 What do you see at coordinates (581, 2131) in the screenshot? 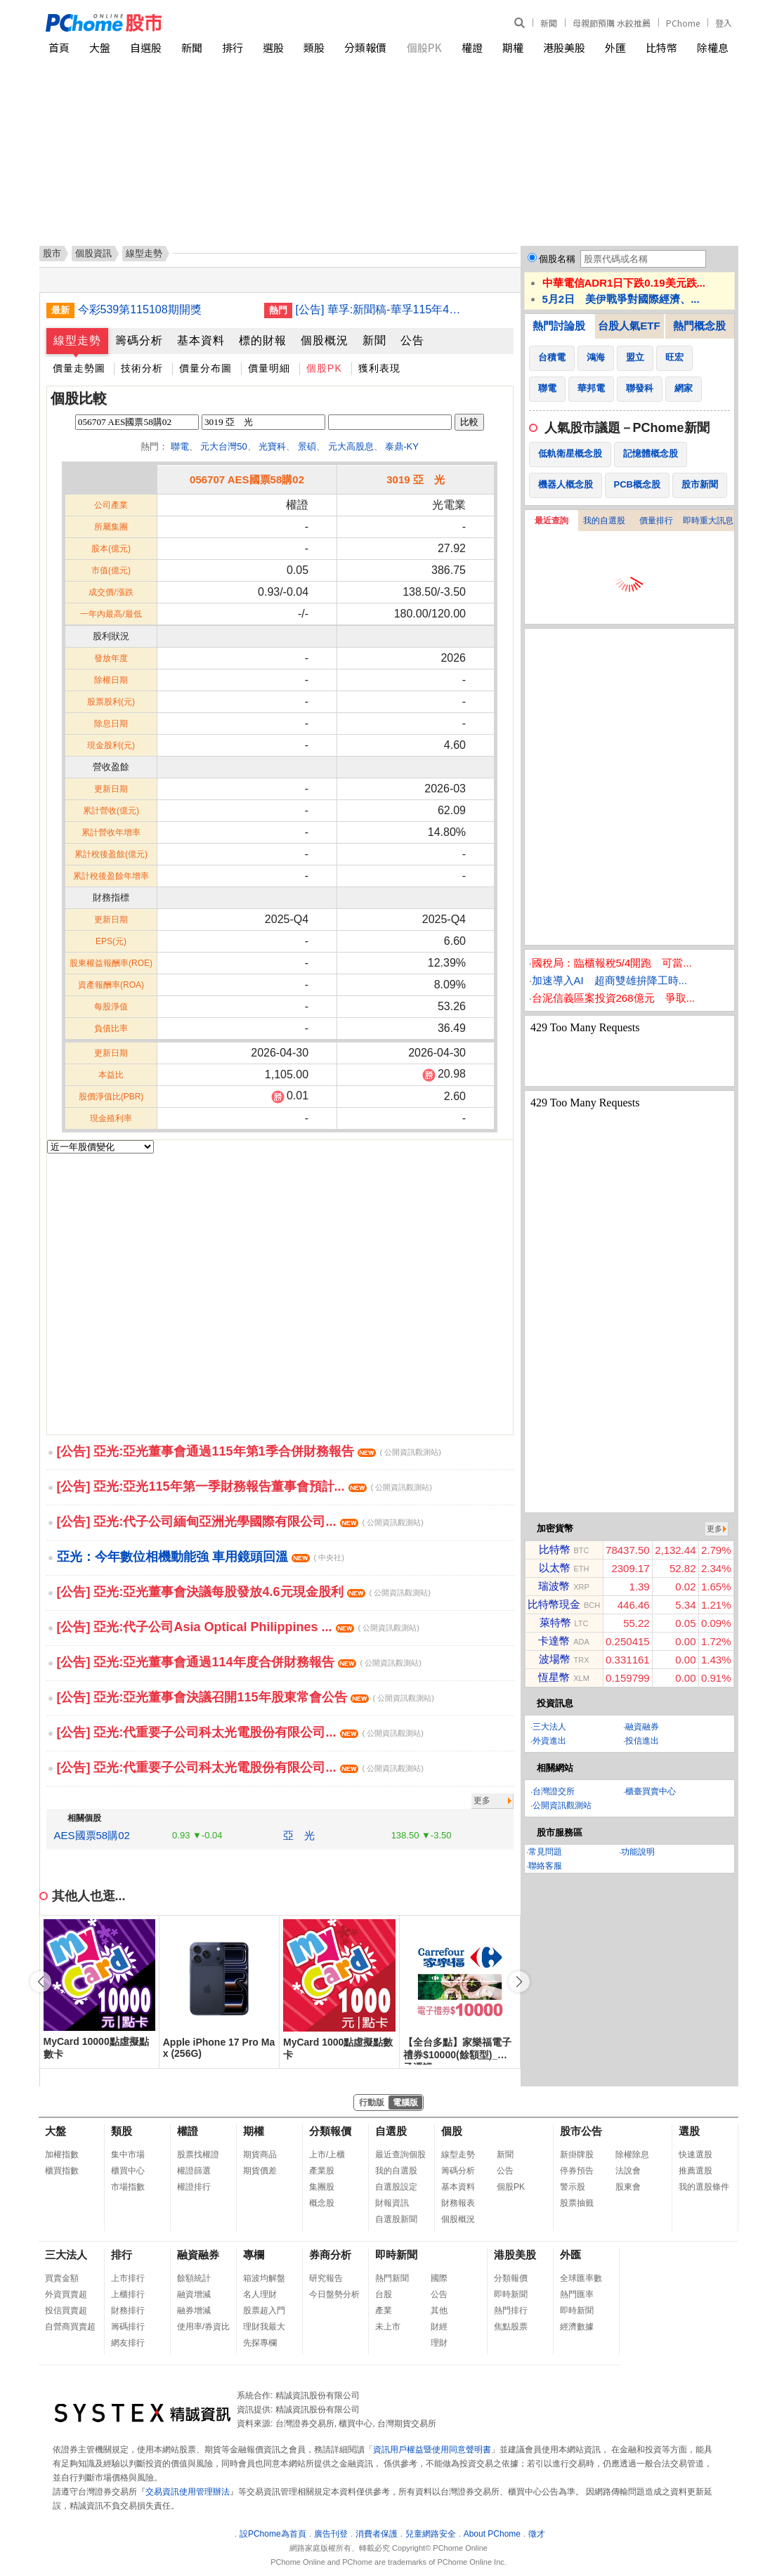
I see `股市公告` at bounding box center [581, 2131].